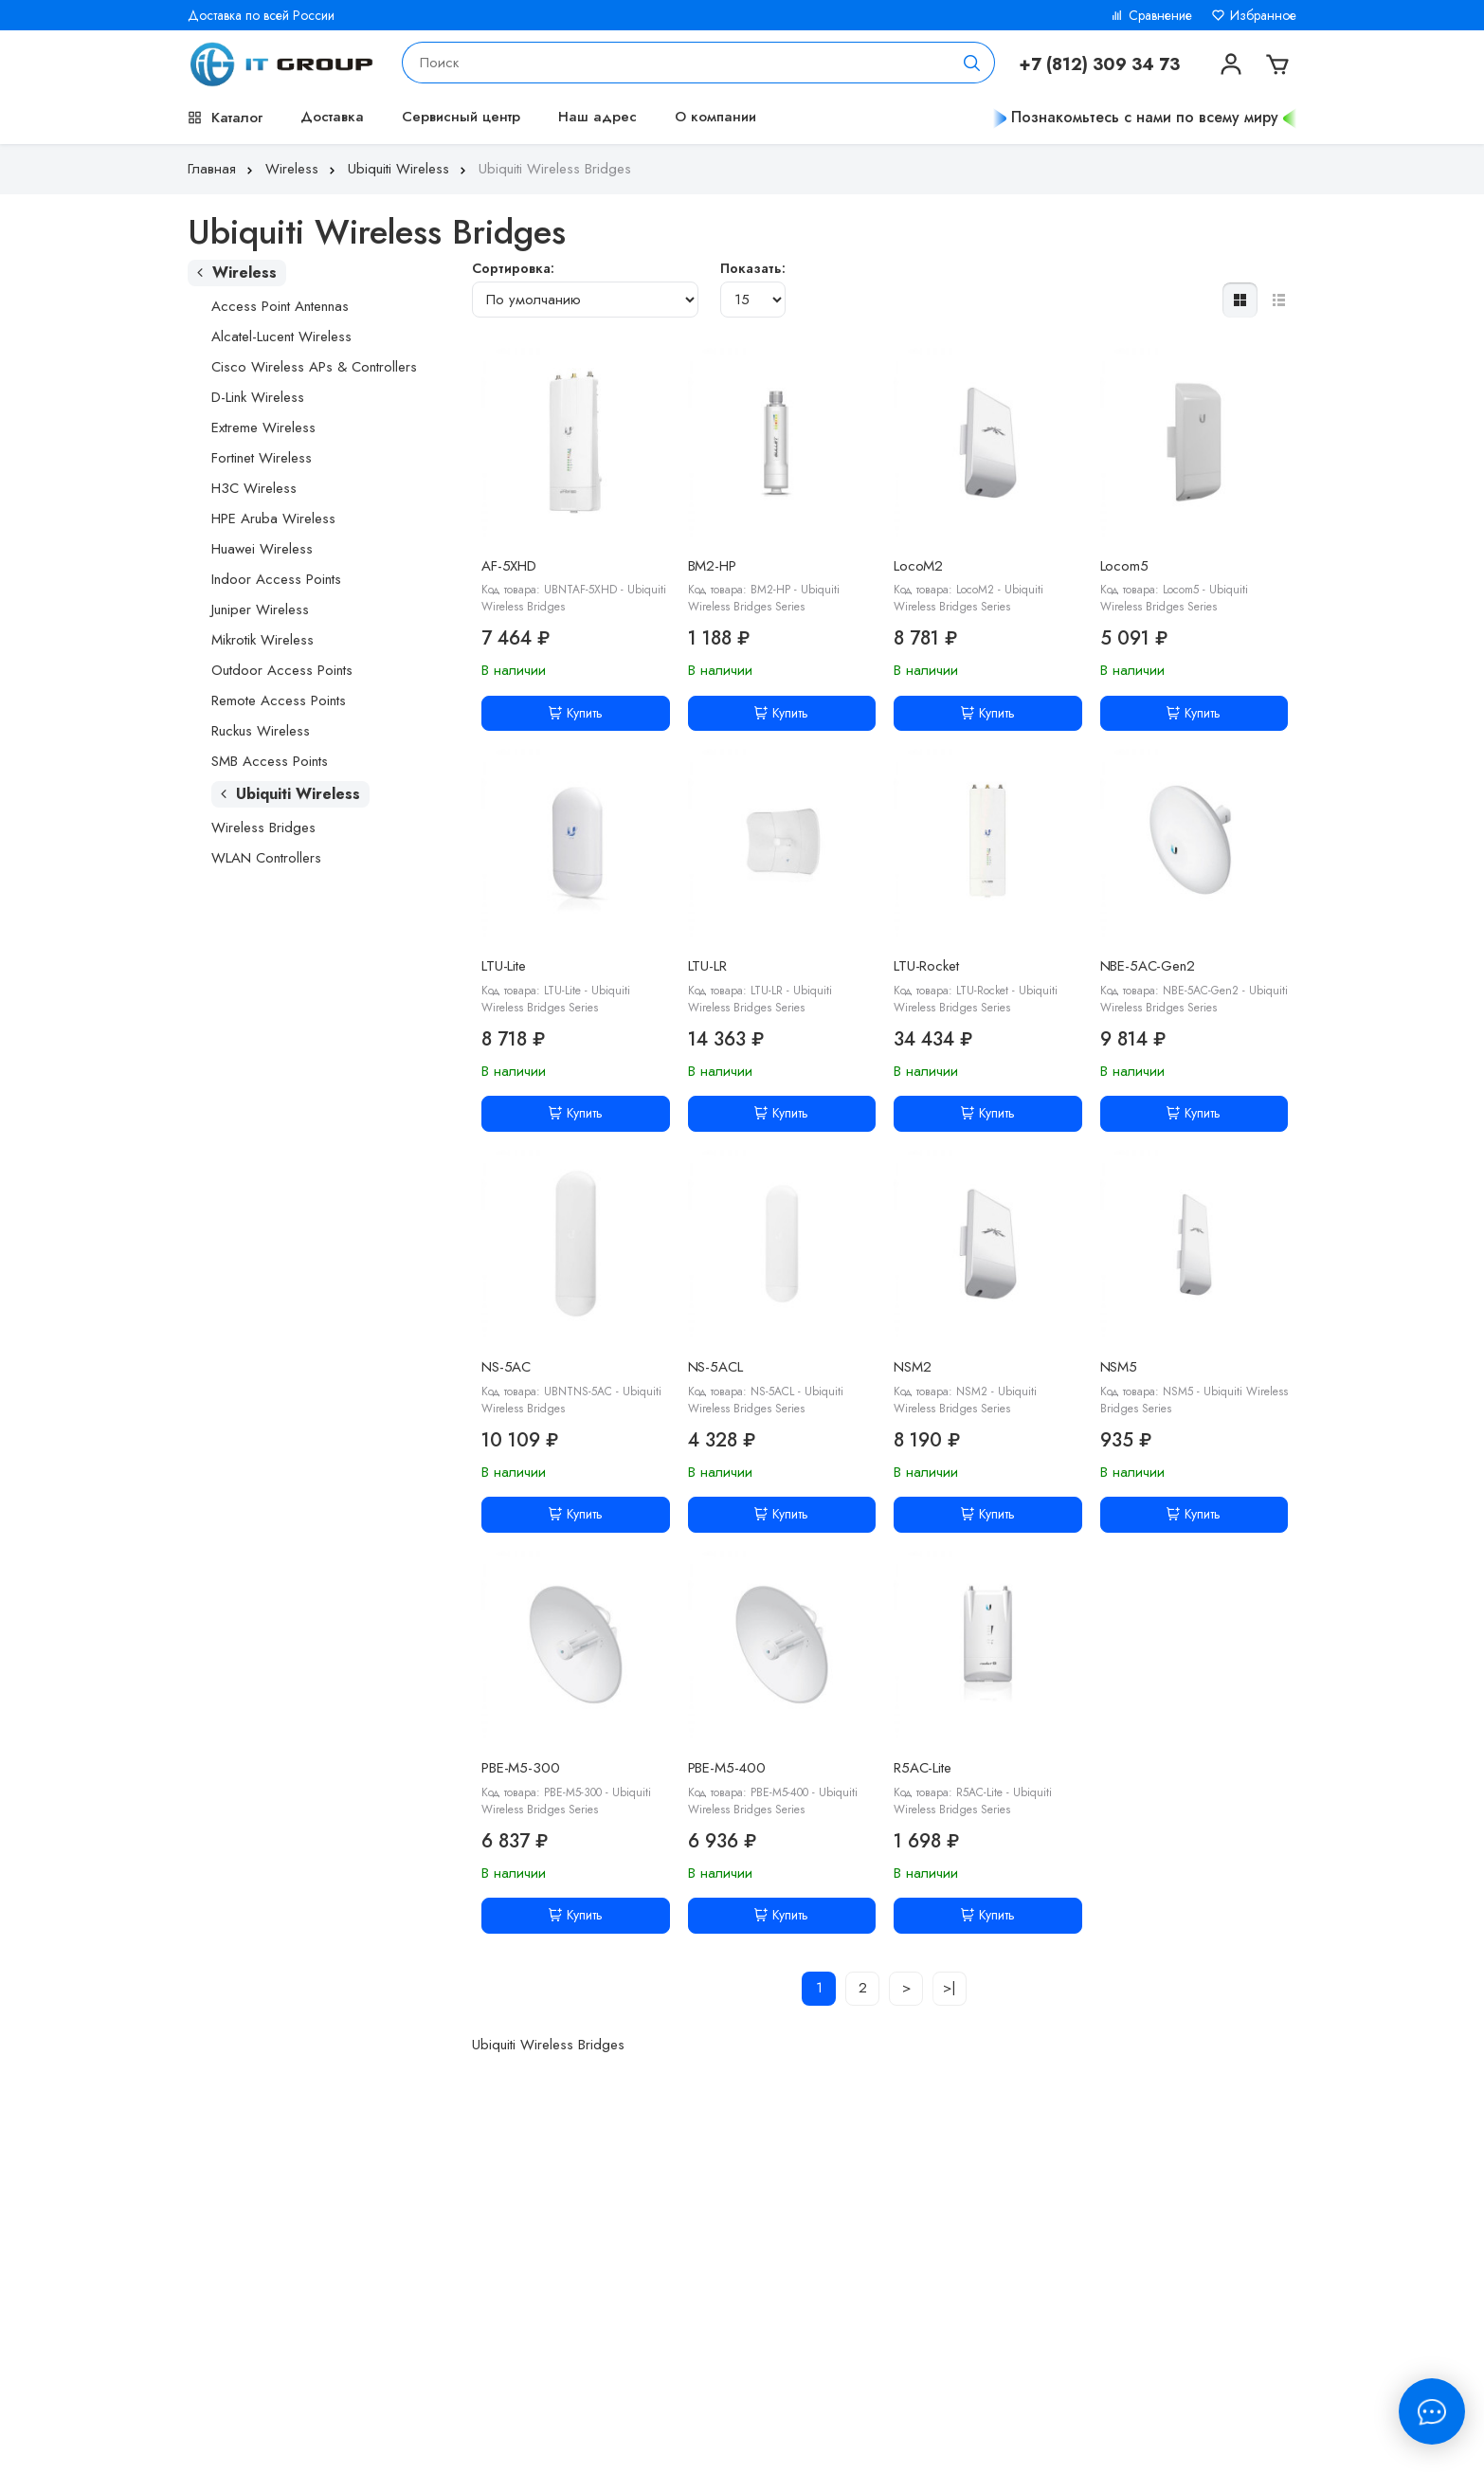  I want to click on LTU-Rocket, so click(926, 965).